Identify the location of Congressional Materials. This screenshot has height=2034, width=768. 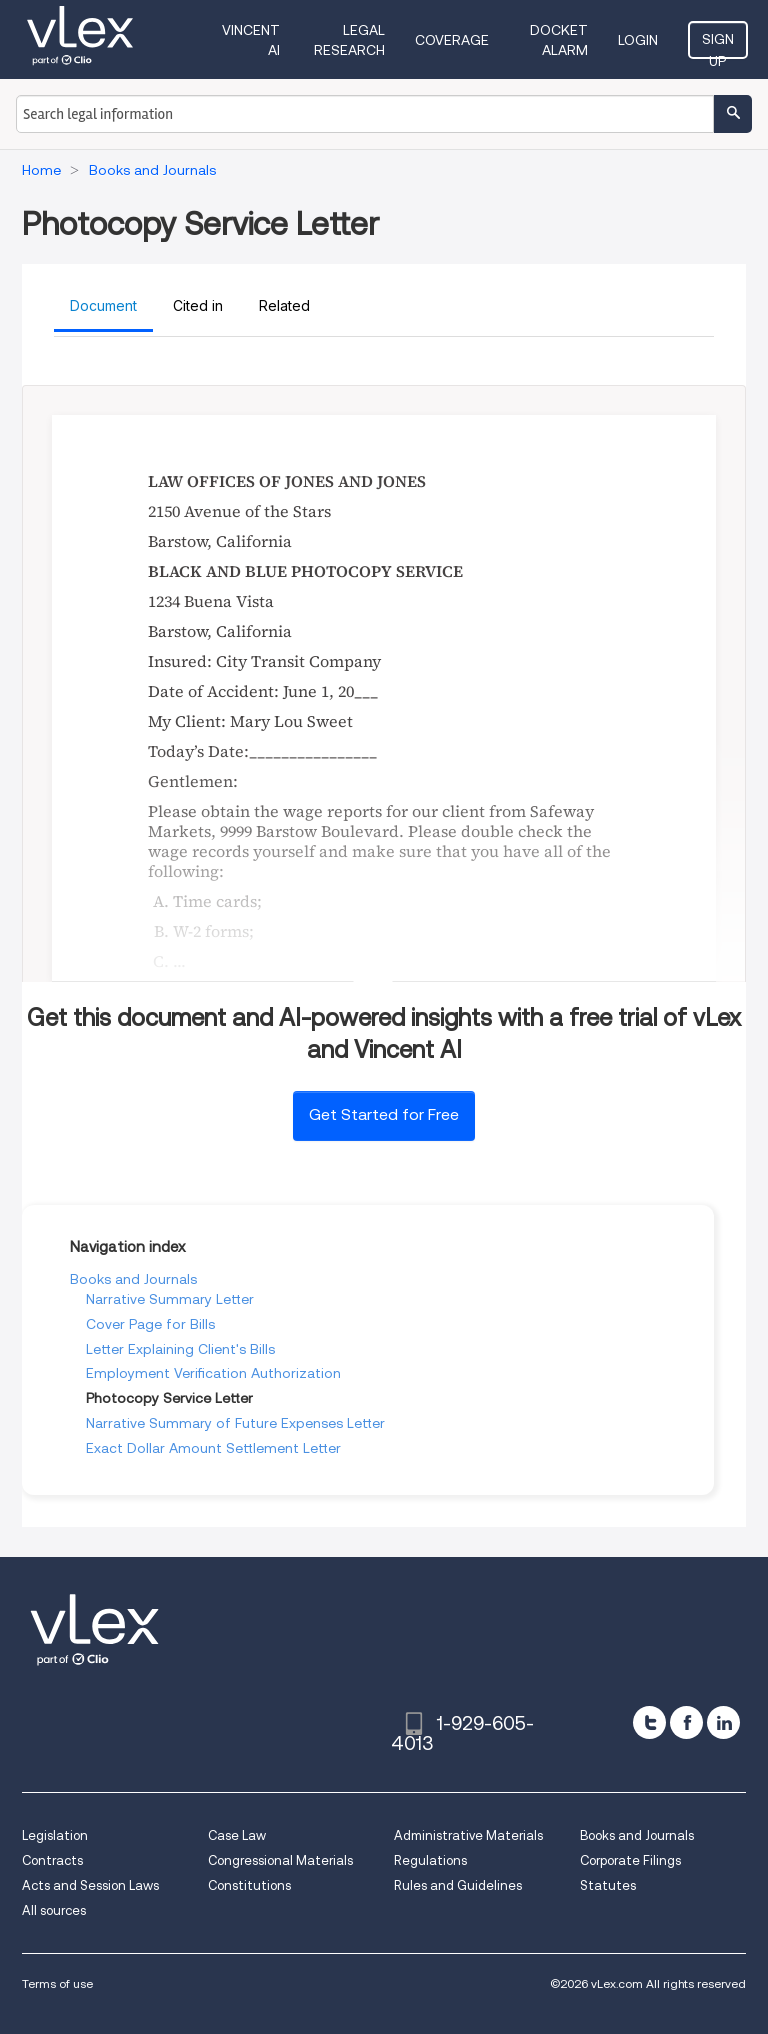
(280, 1860).